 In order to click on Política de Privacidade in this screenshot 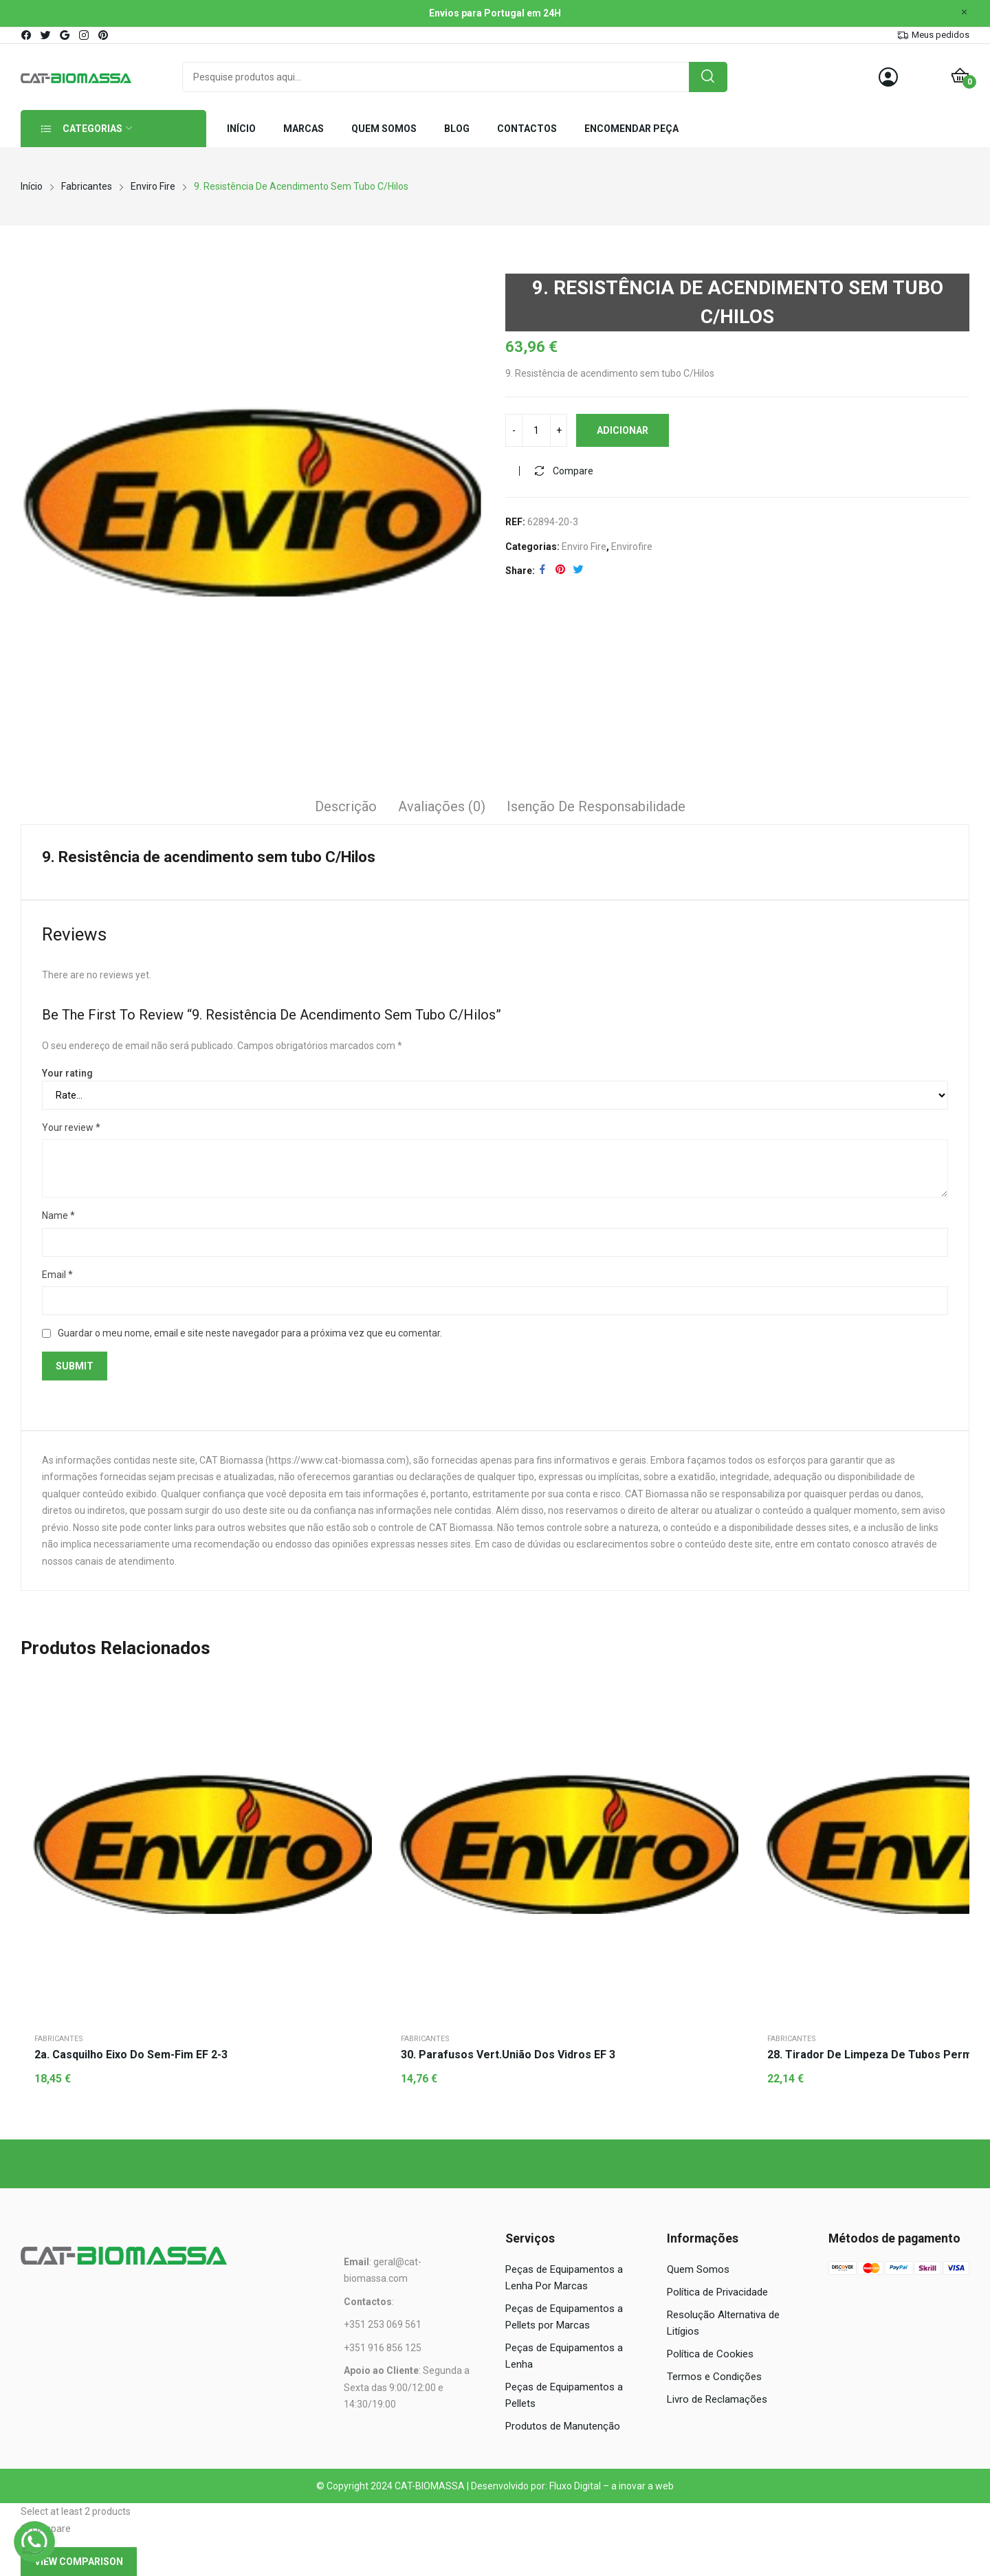, I will do `click(717, 2292)`.